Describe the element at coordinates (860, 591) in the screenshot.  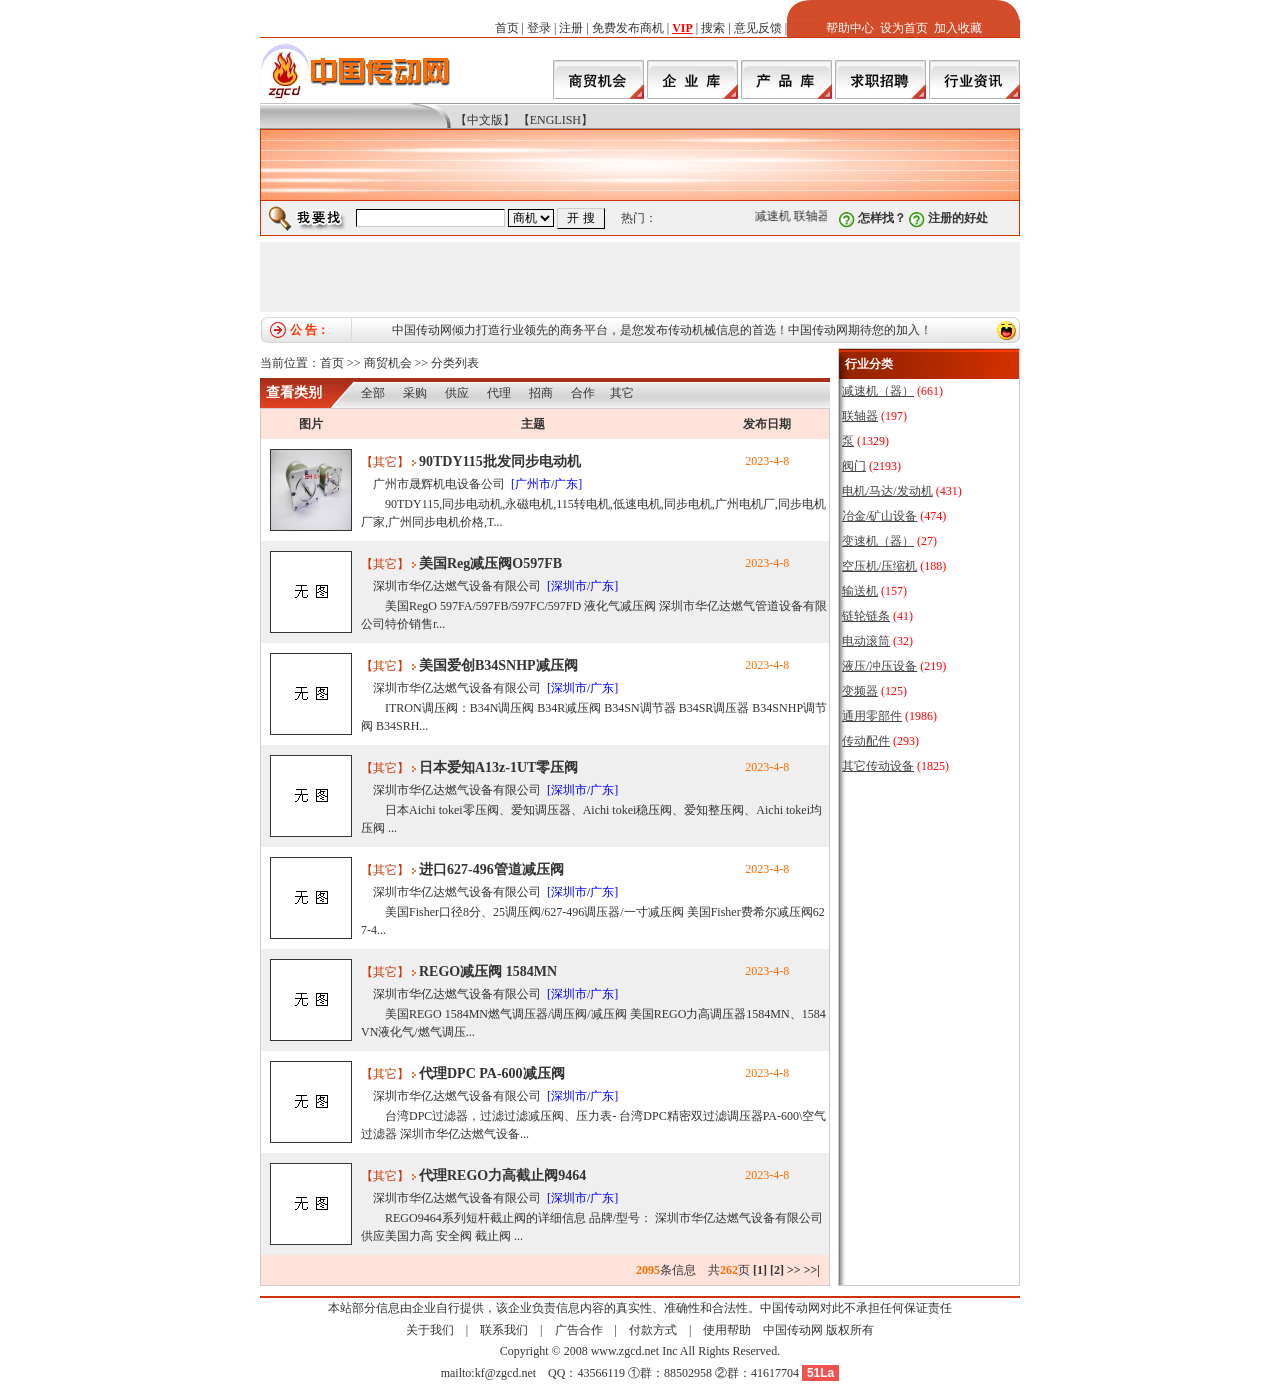
I see `输送机` at that location.